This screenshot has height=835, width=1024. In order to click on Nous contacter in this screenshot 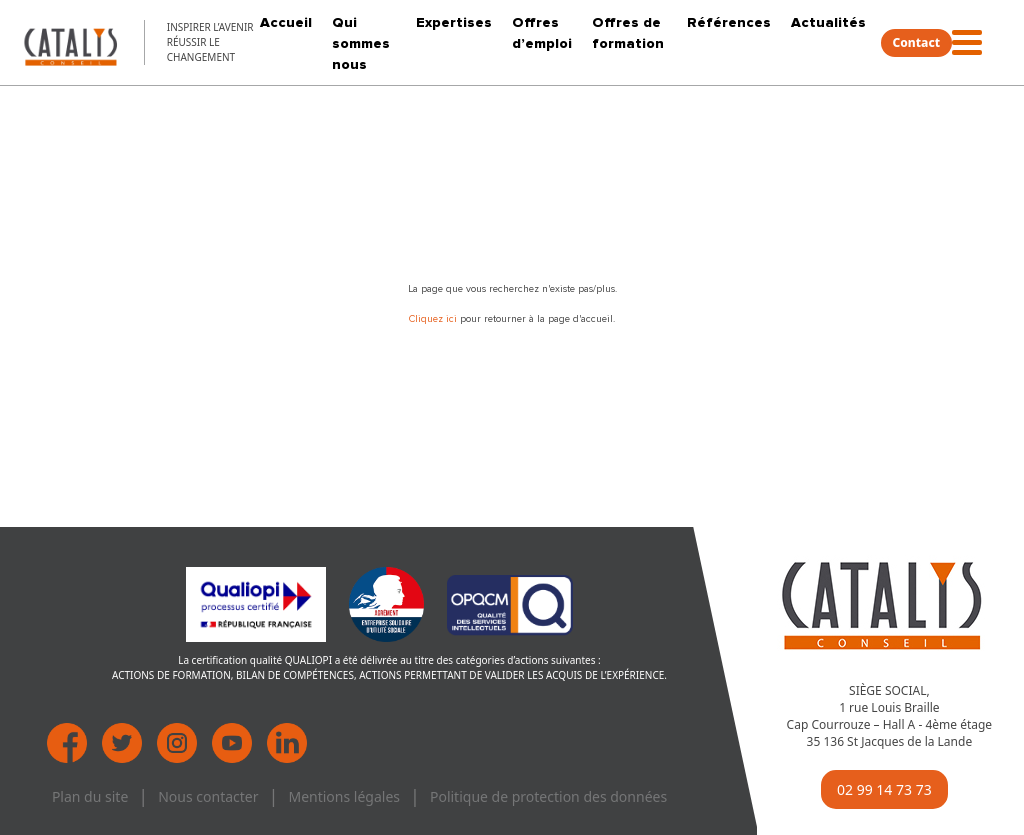, I will do `click(208, 796)`.